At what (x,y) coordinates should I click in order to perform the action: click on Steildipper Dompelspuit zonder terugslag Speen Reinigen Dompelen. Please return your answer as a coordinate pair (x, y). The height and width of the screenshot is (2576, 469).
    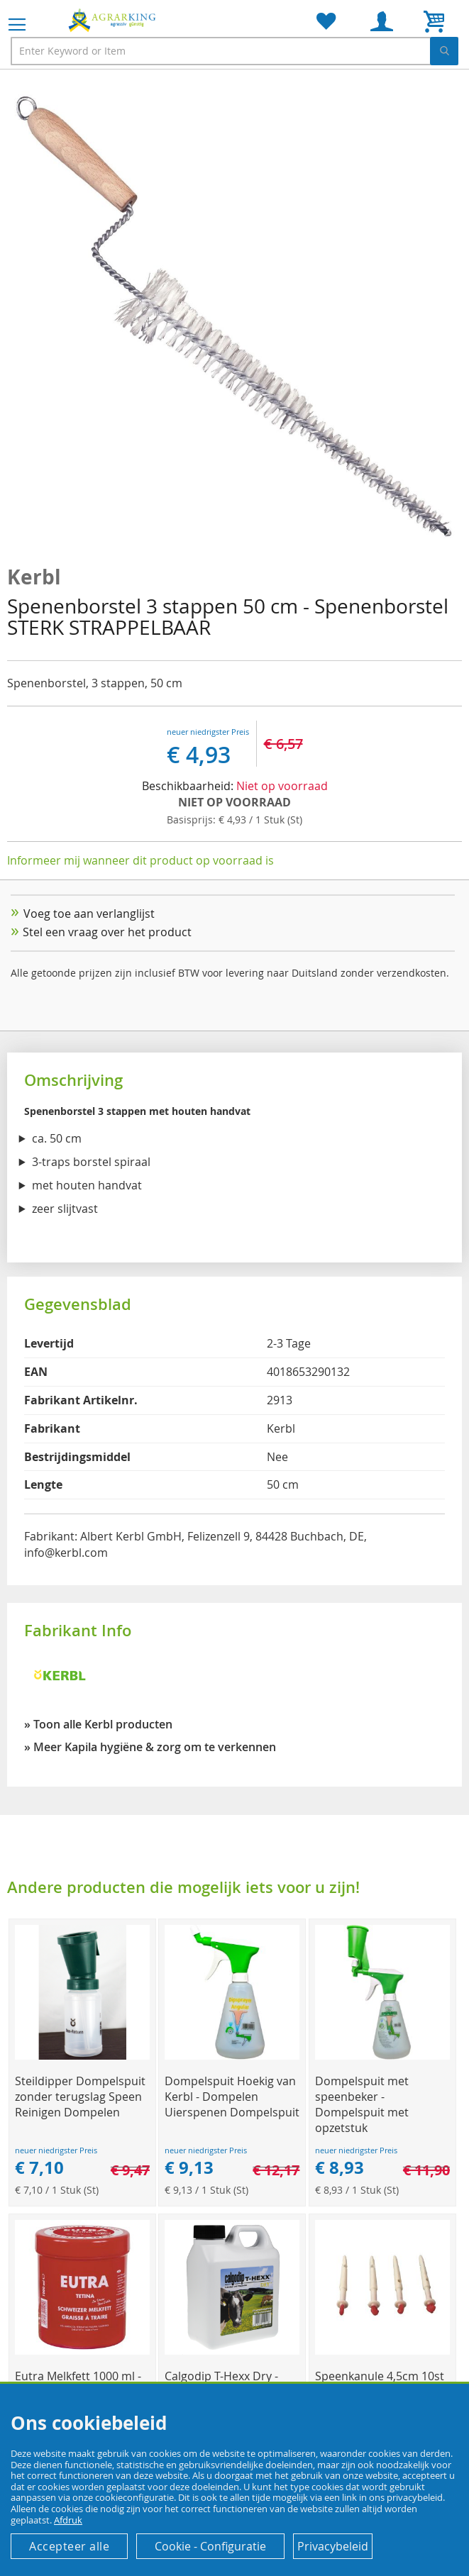
    Looking at the image, I should click on (80, 2096).